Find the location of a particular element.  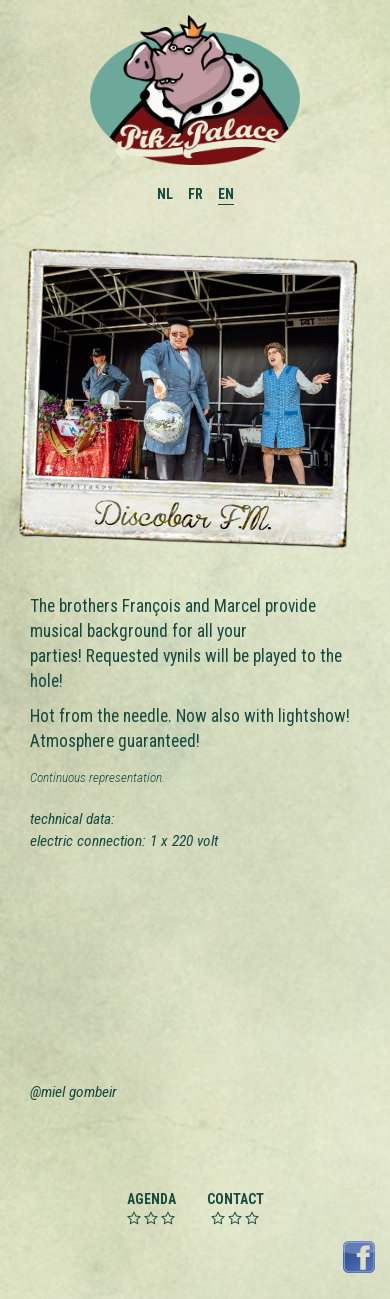

NL is located at coordinates (165, 194).